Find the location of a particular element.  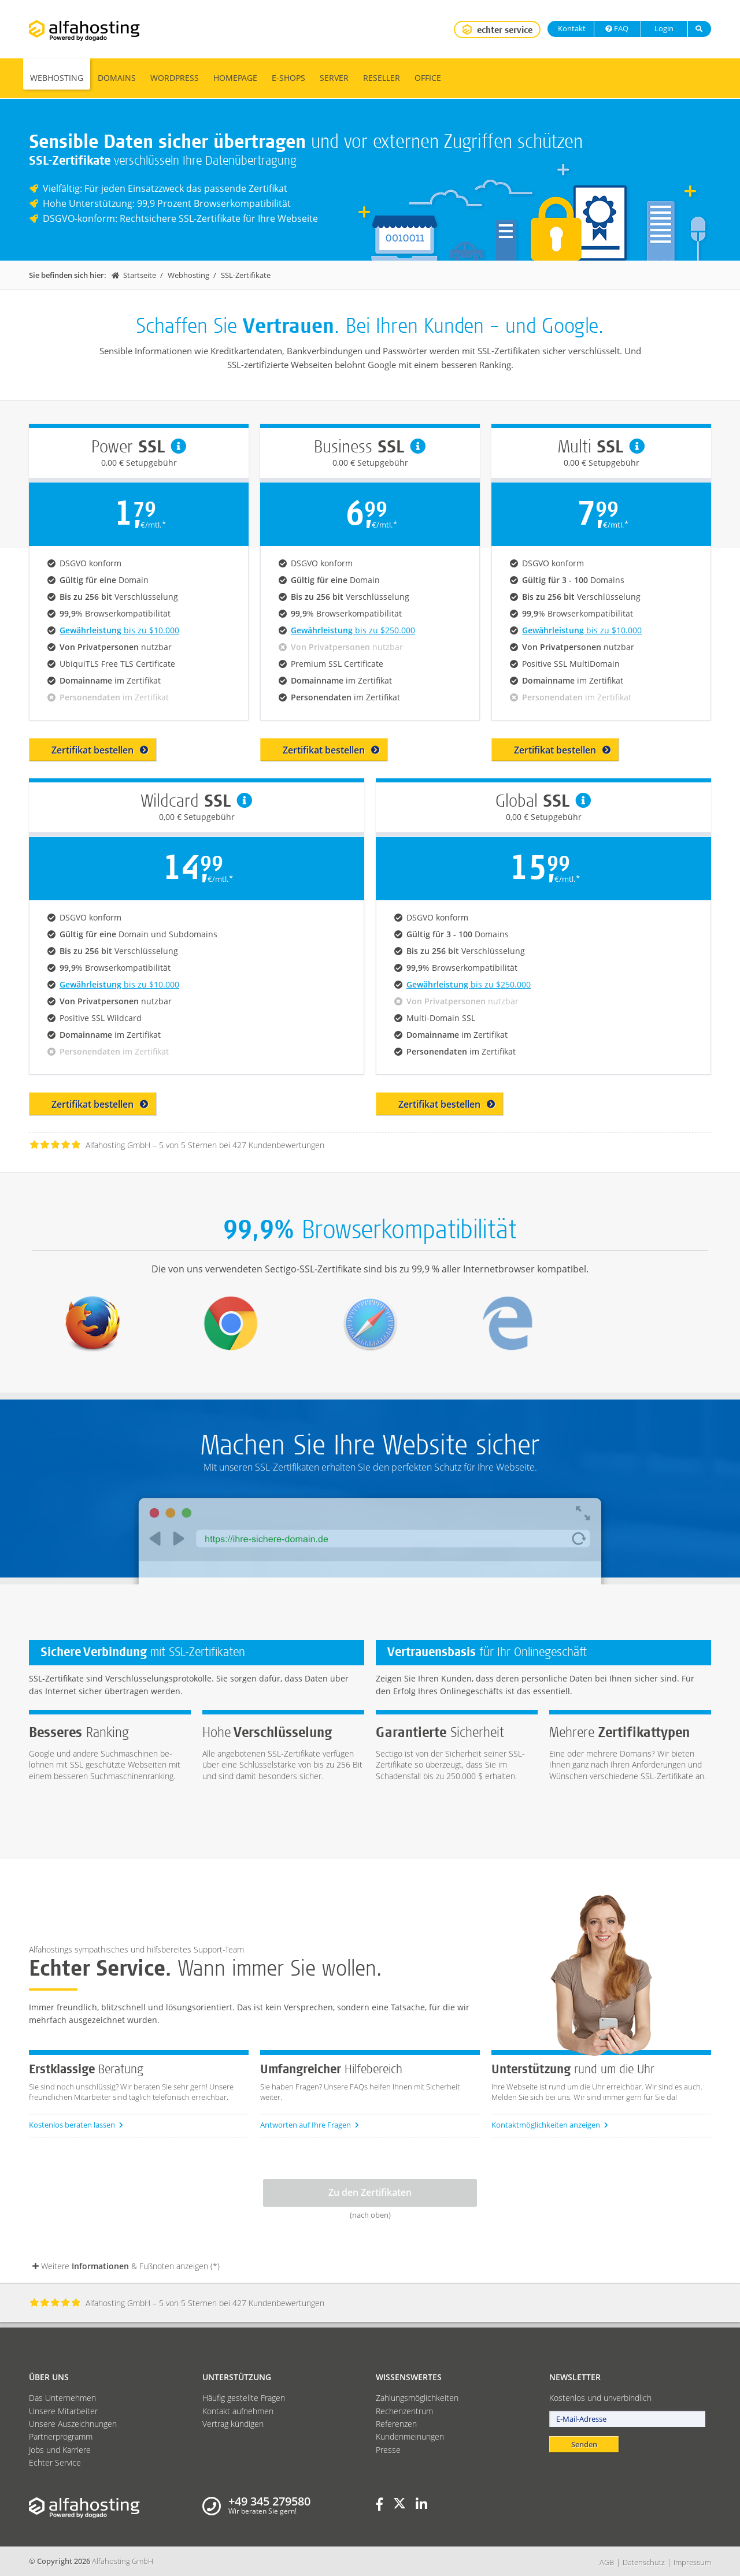

Vertrag kündigen is located at coordinates (233, 2423).